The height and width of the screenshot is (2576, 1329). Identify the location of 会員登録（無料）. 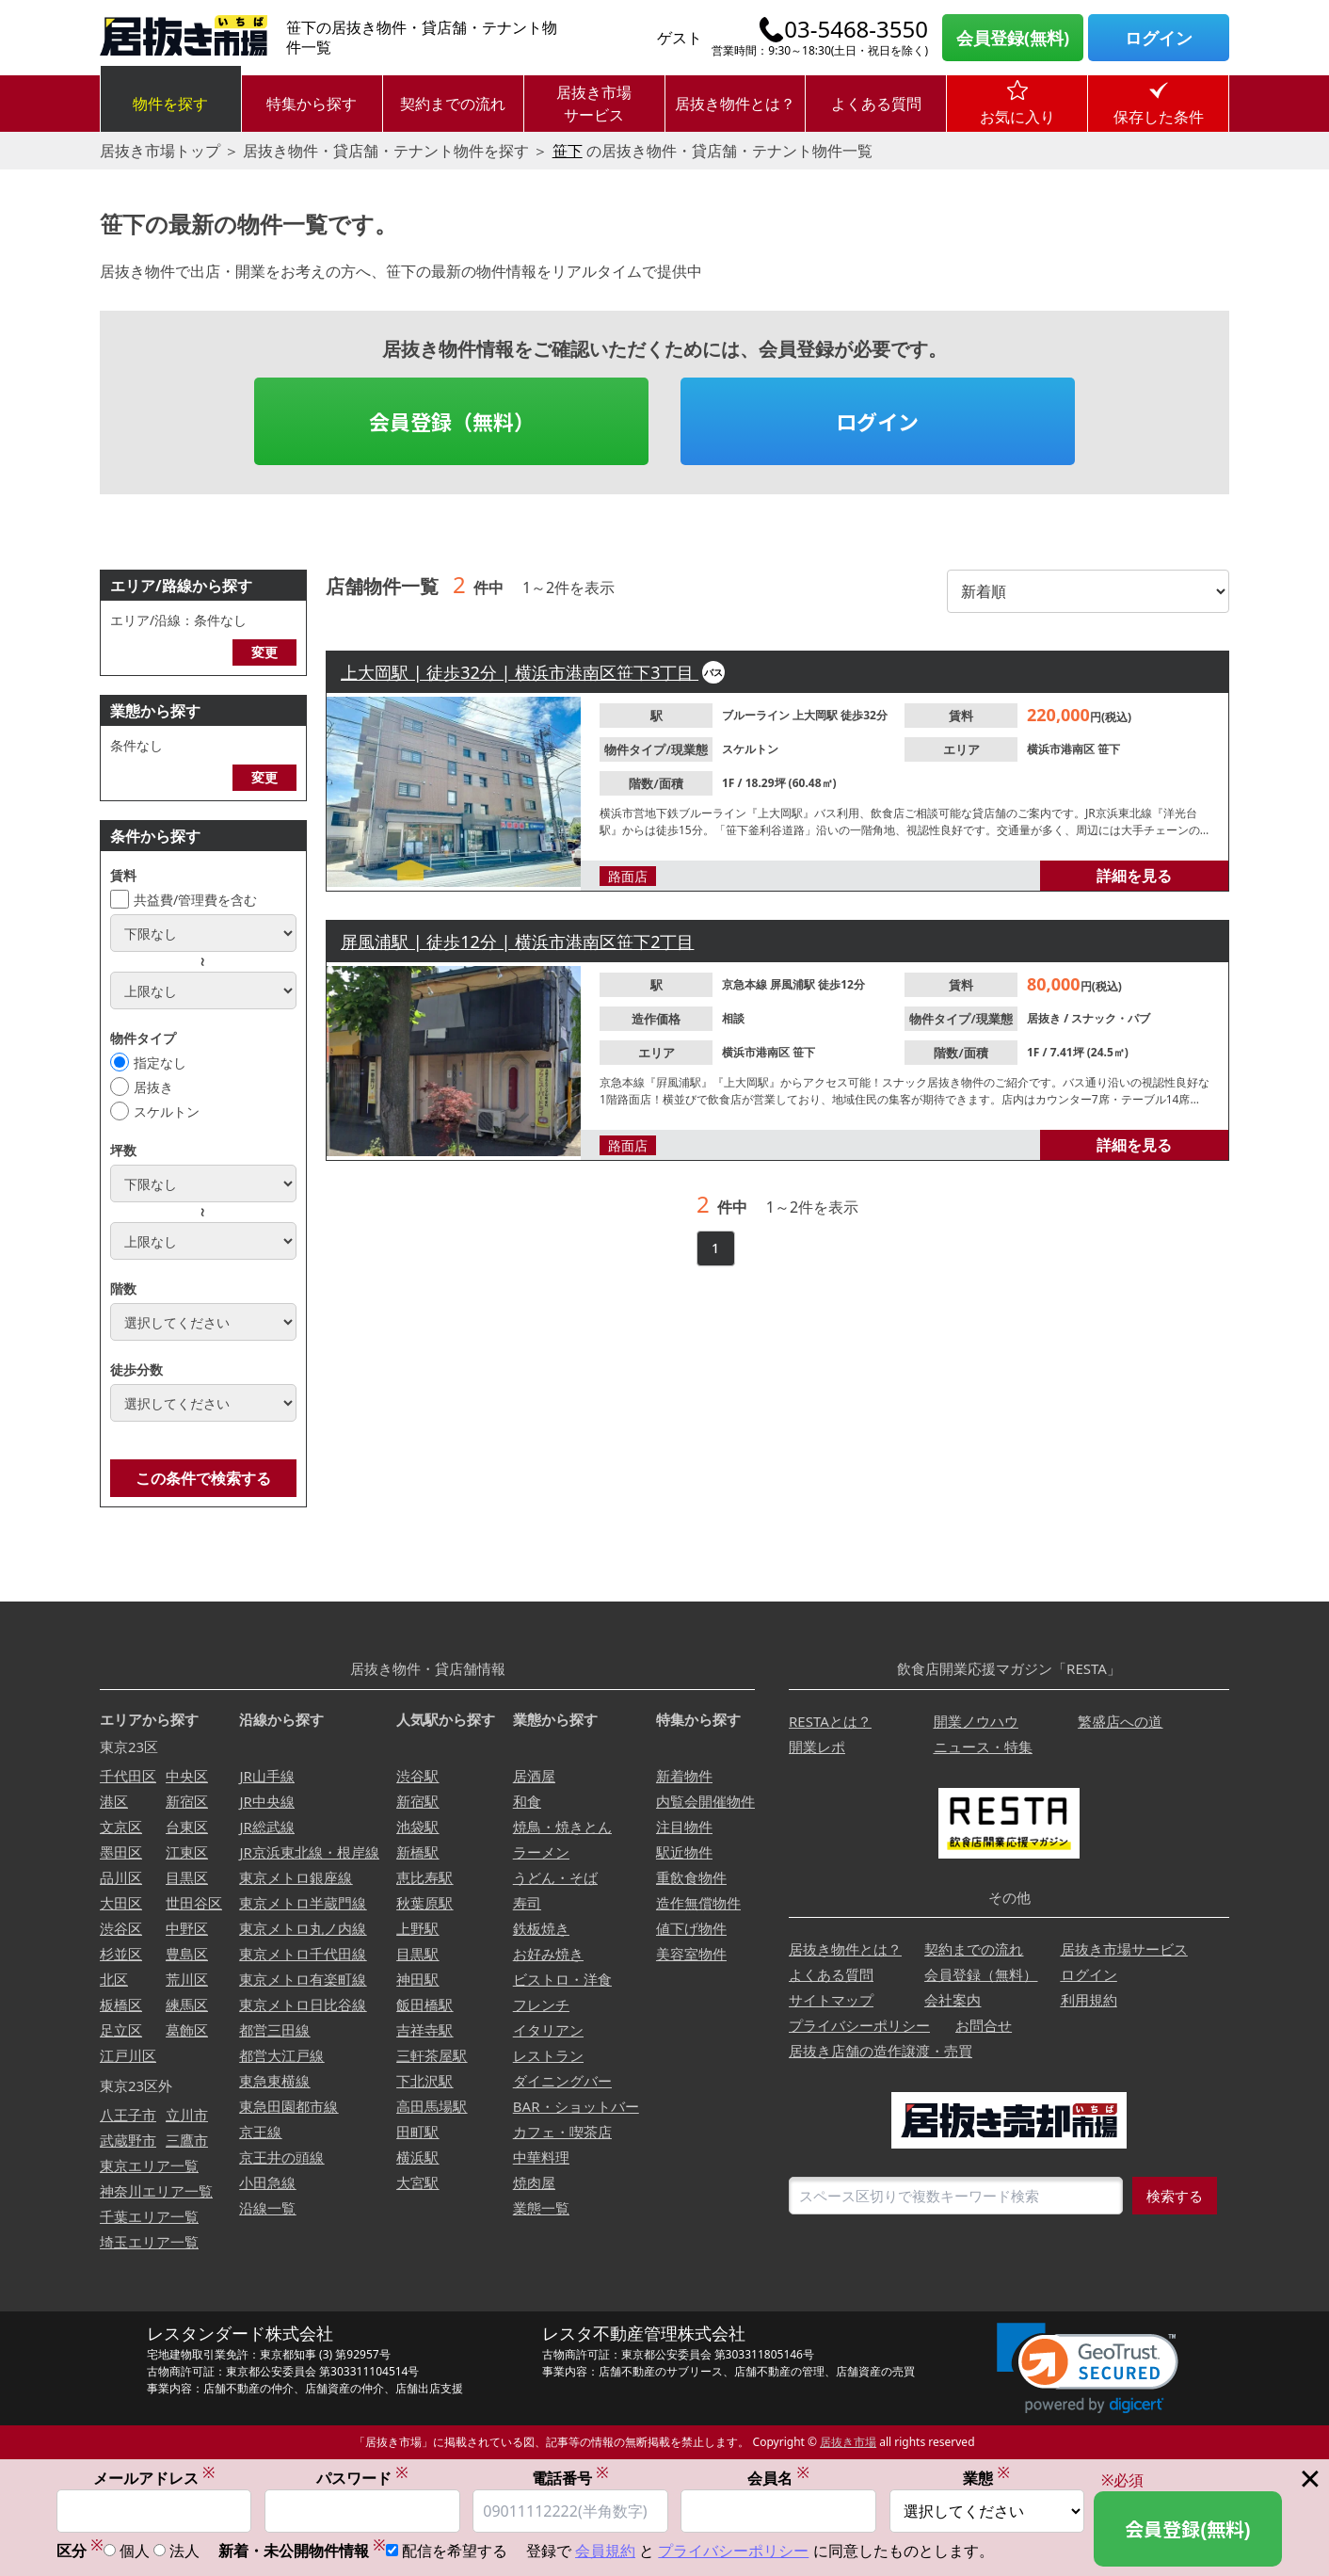
(452, 421).